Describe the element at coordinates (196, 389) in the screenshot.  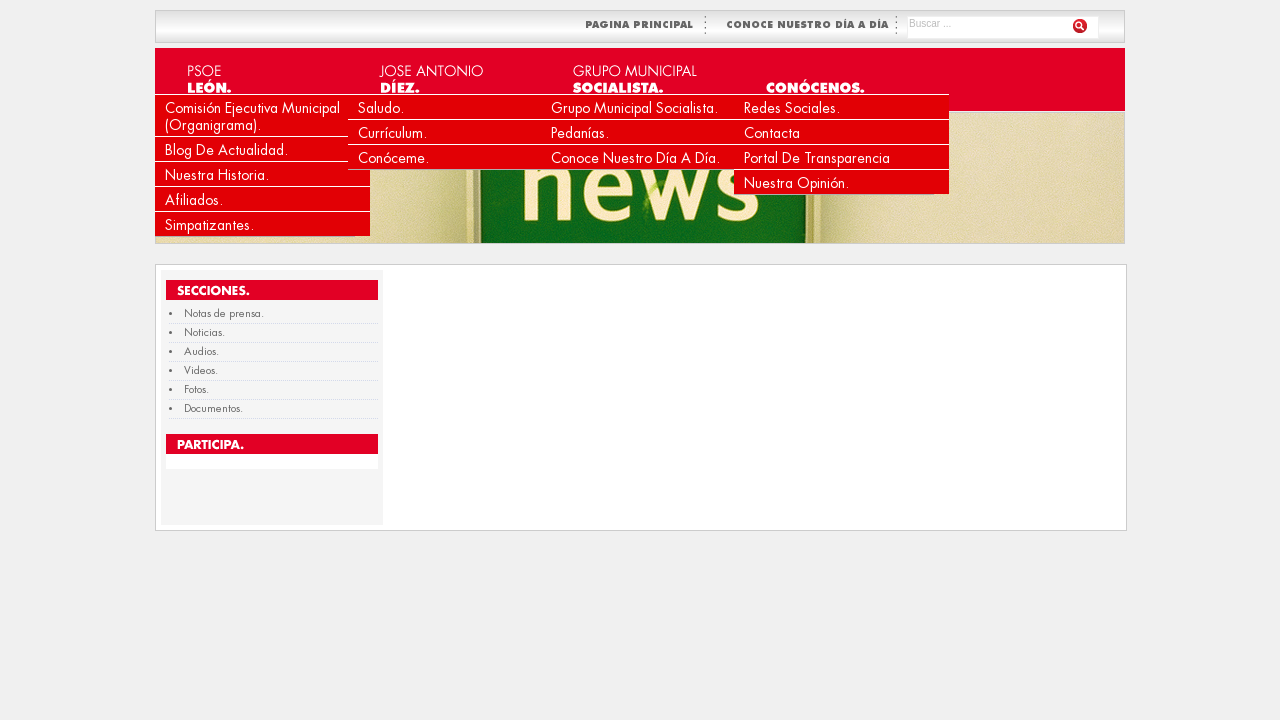
I see `Fotos.` at that location.